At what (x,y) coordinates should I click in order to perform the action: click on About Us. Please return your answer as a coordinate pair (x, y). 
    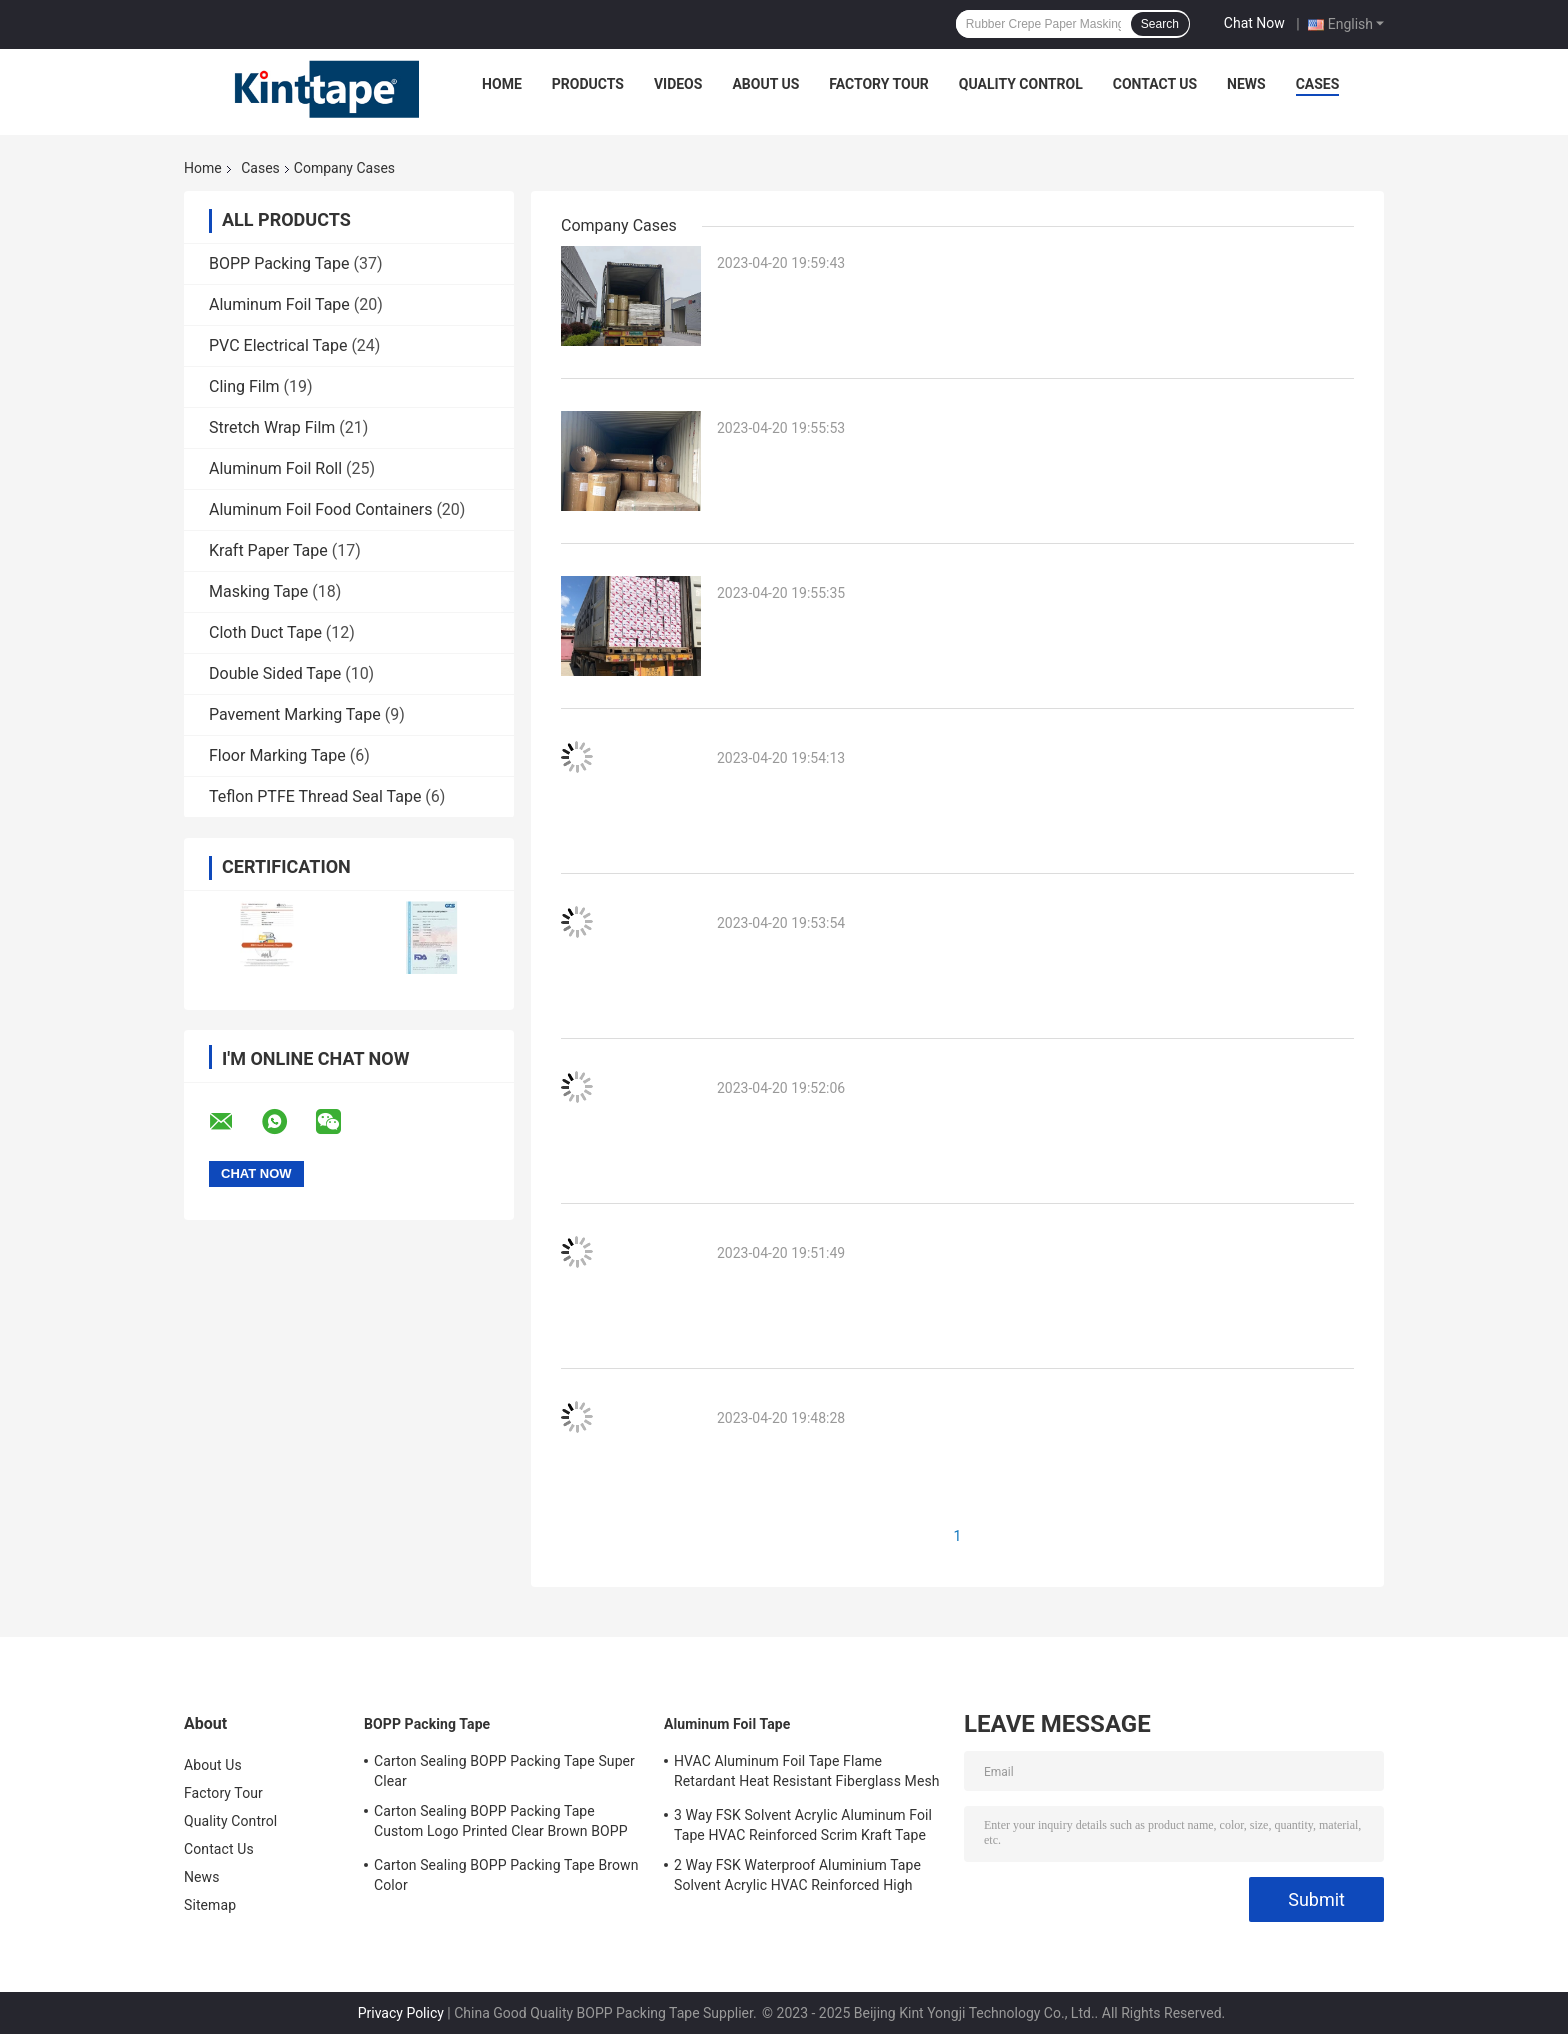
    Looking at the image, I should click on (765, 84).